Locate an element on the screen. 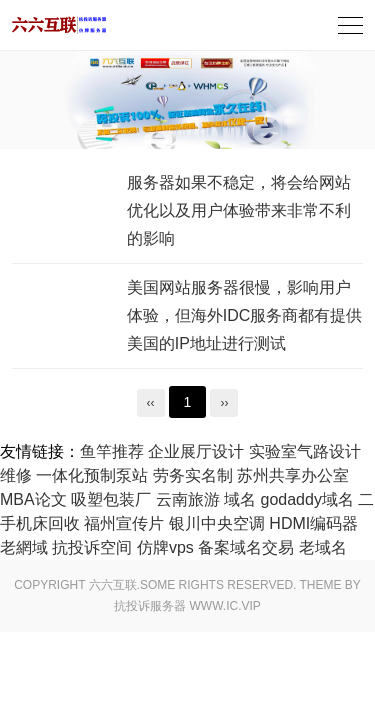 The image size is (375, 720). godaddy域名 is located at coordinates (306, 499).